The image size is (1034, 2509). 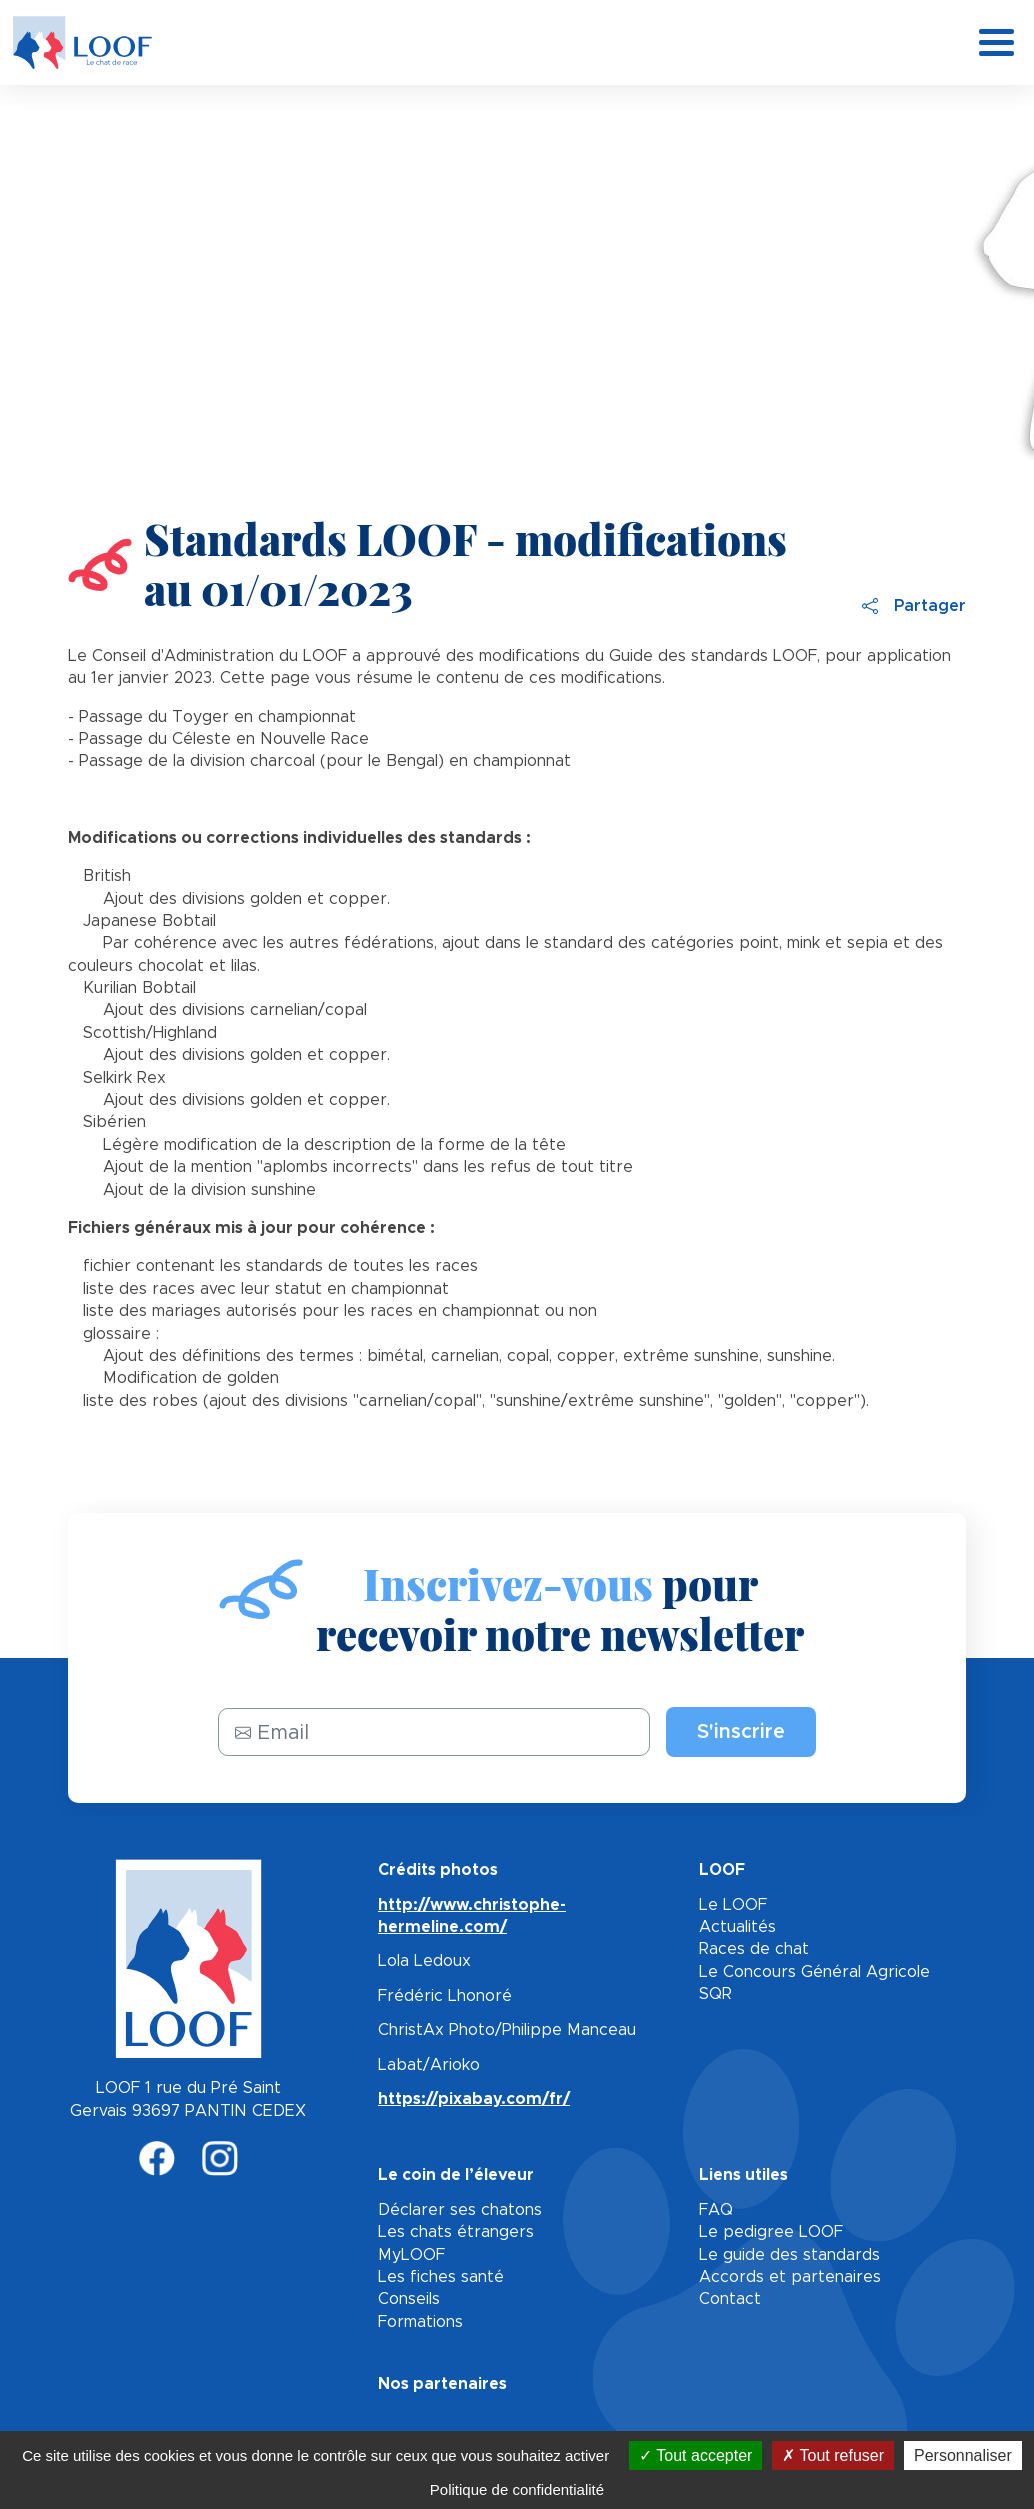 I want to click on Formations, so click(x=420, y=2322).